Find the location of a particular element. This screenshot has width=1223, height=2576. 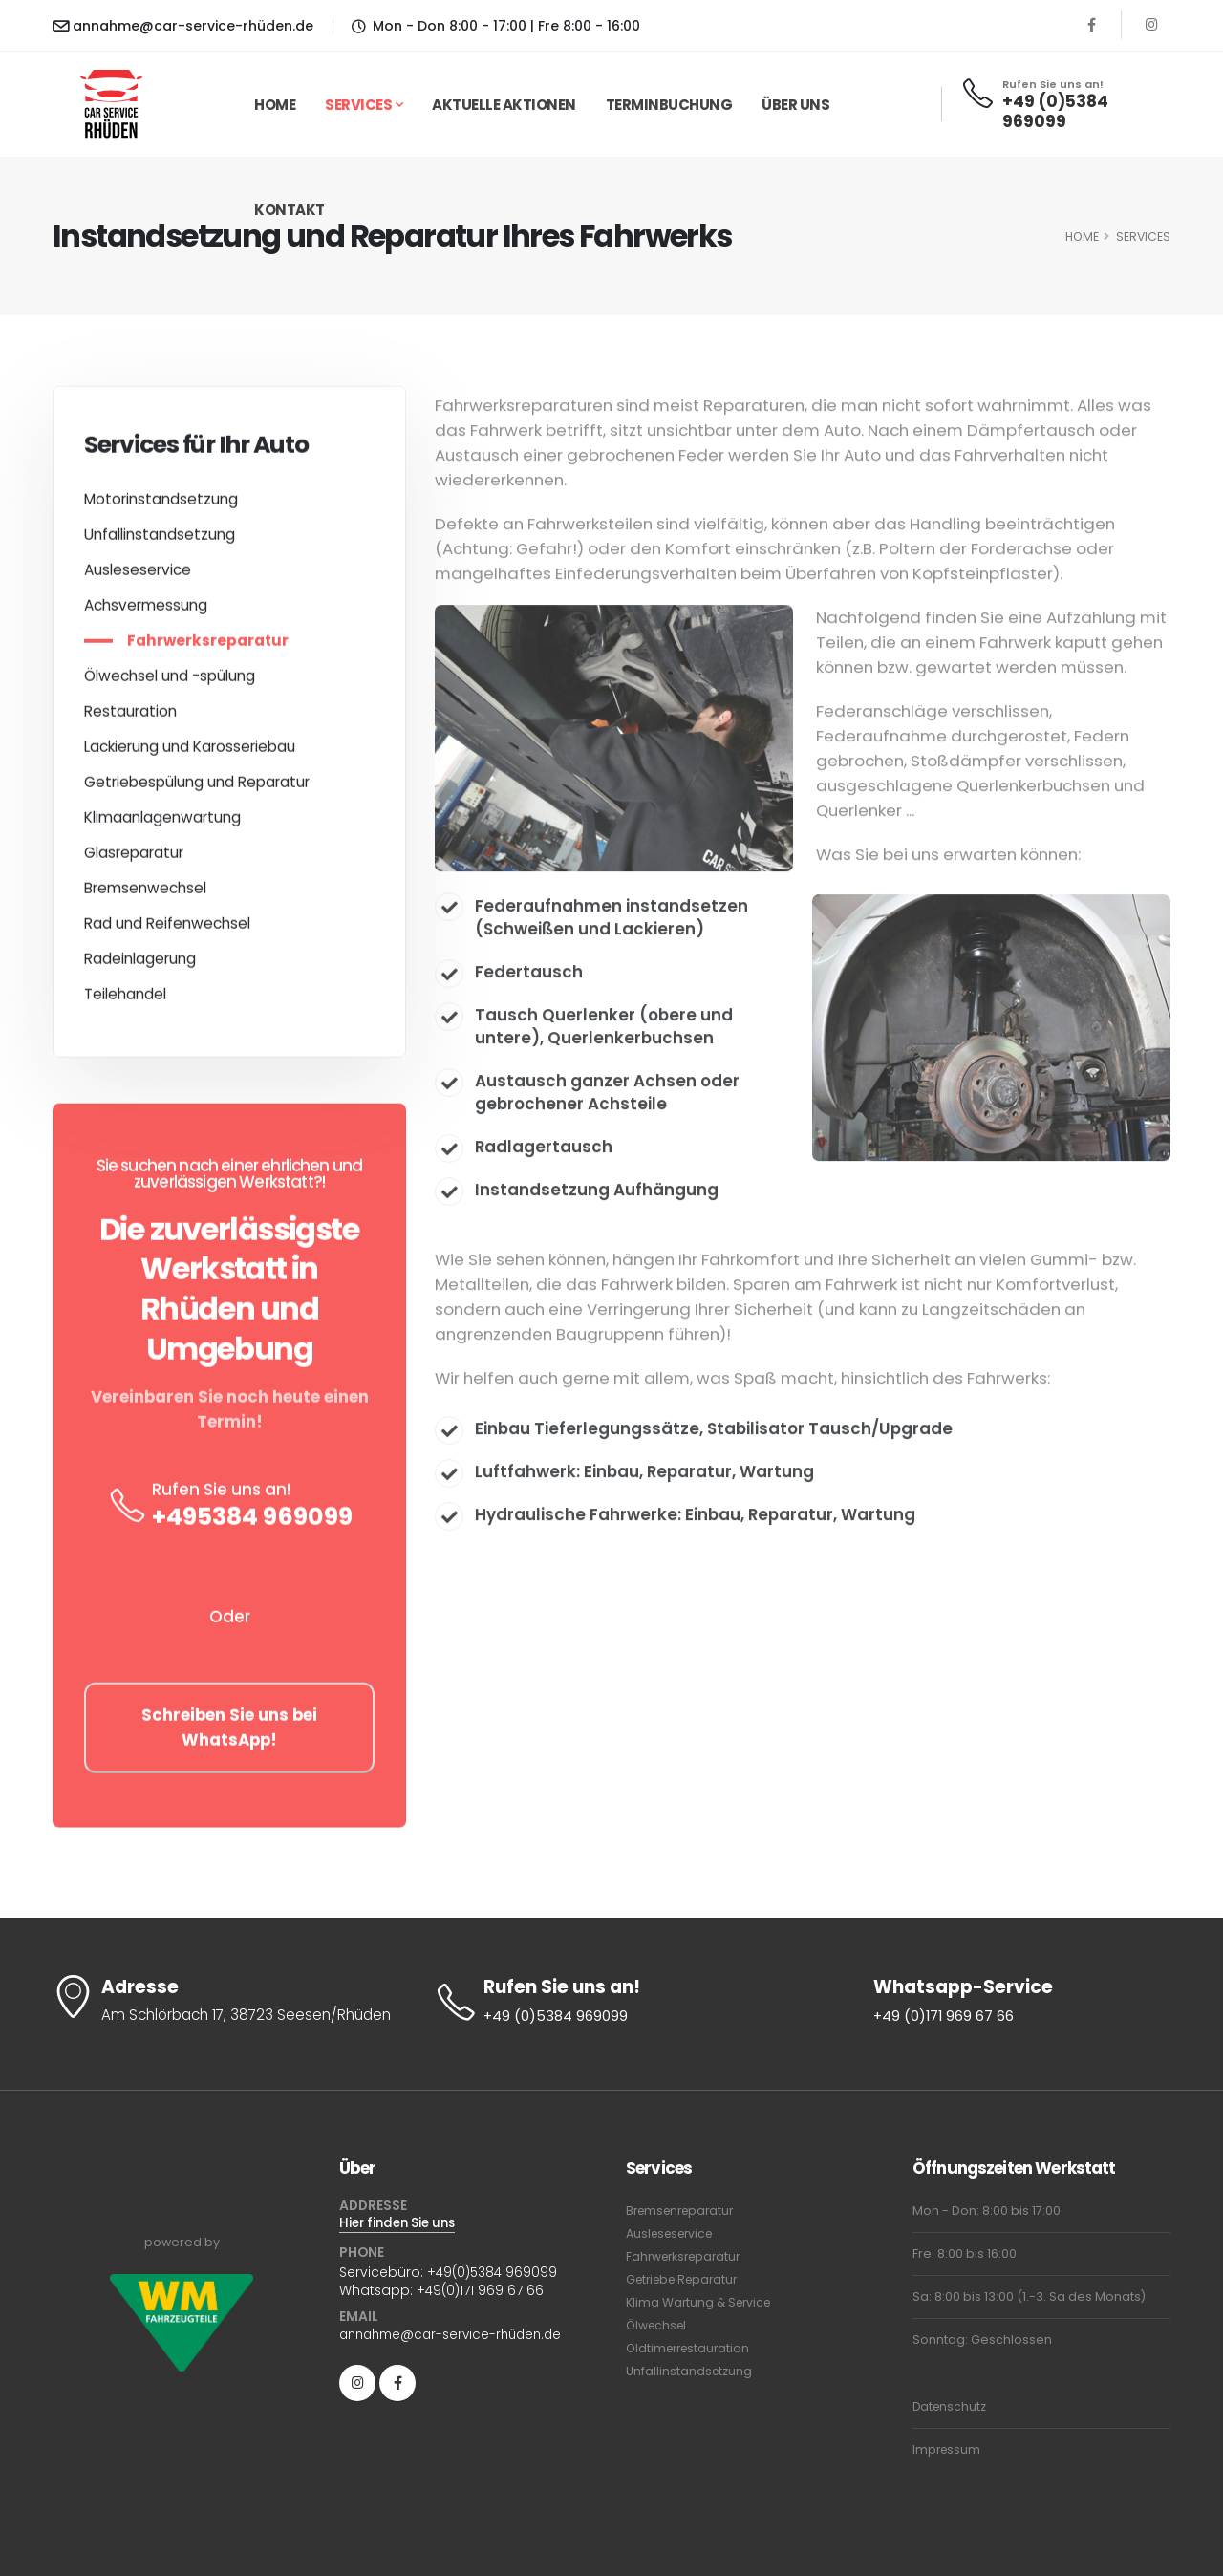

Bremsenwechsel is located at coordinates (145, 895).